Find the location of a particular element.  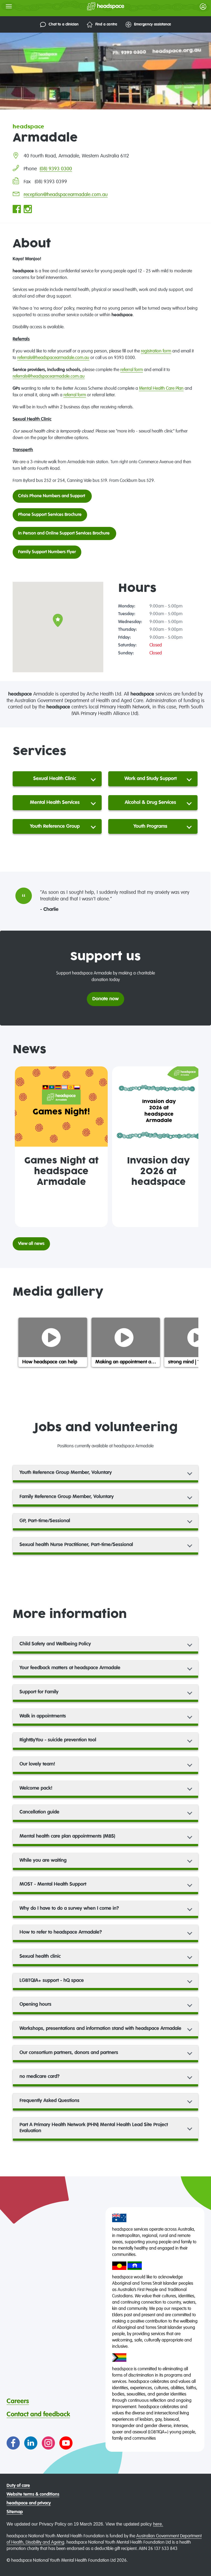

headspace and privacy is located at coordinates (29, 2503).